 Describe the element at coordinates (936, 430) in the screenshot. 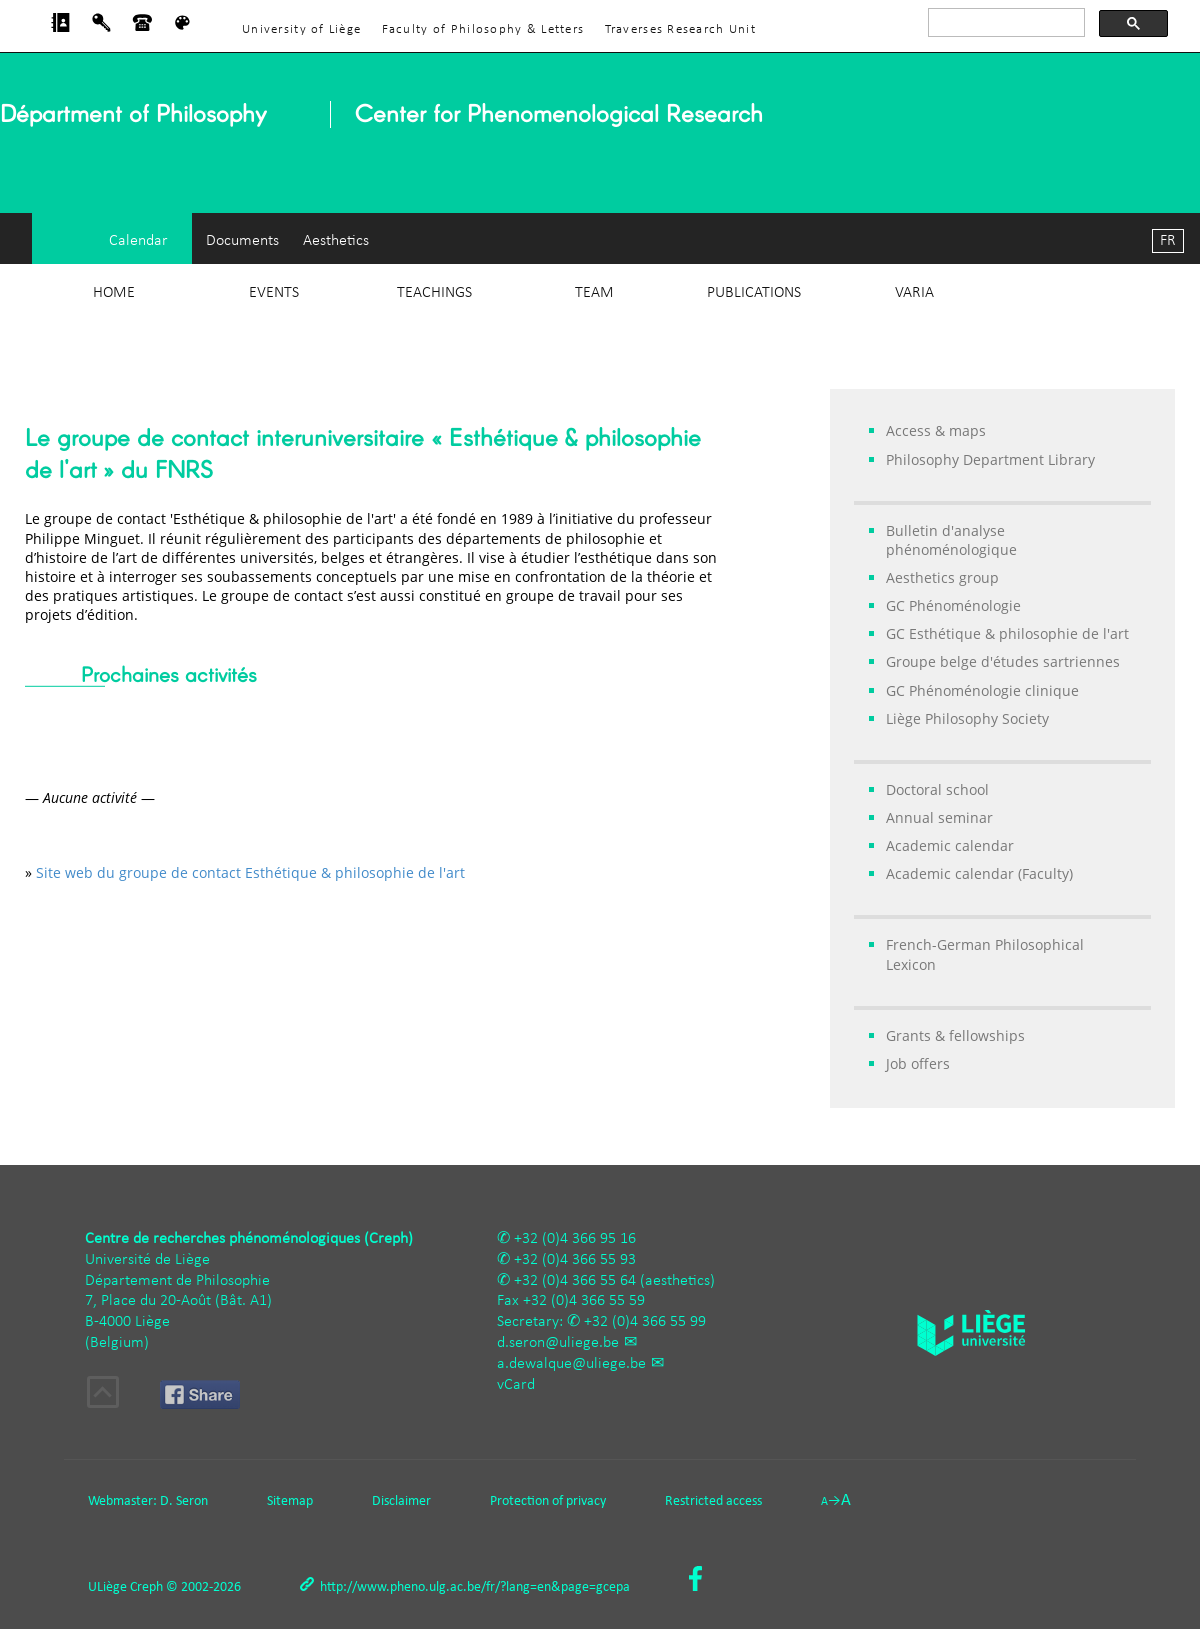

I see `Access & maps` at that location.